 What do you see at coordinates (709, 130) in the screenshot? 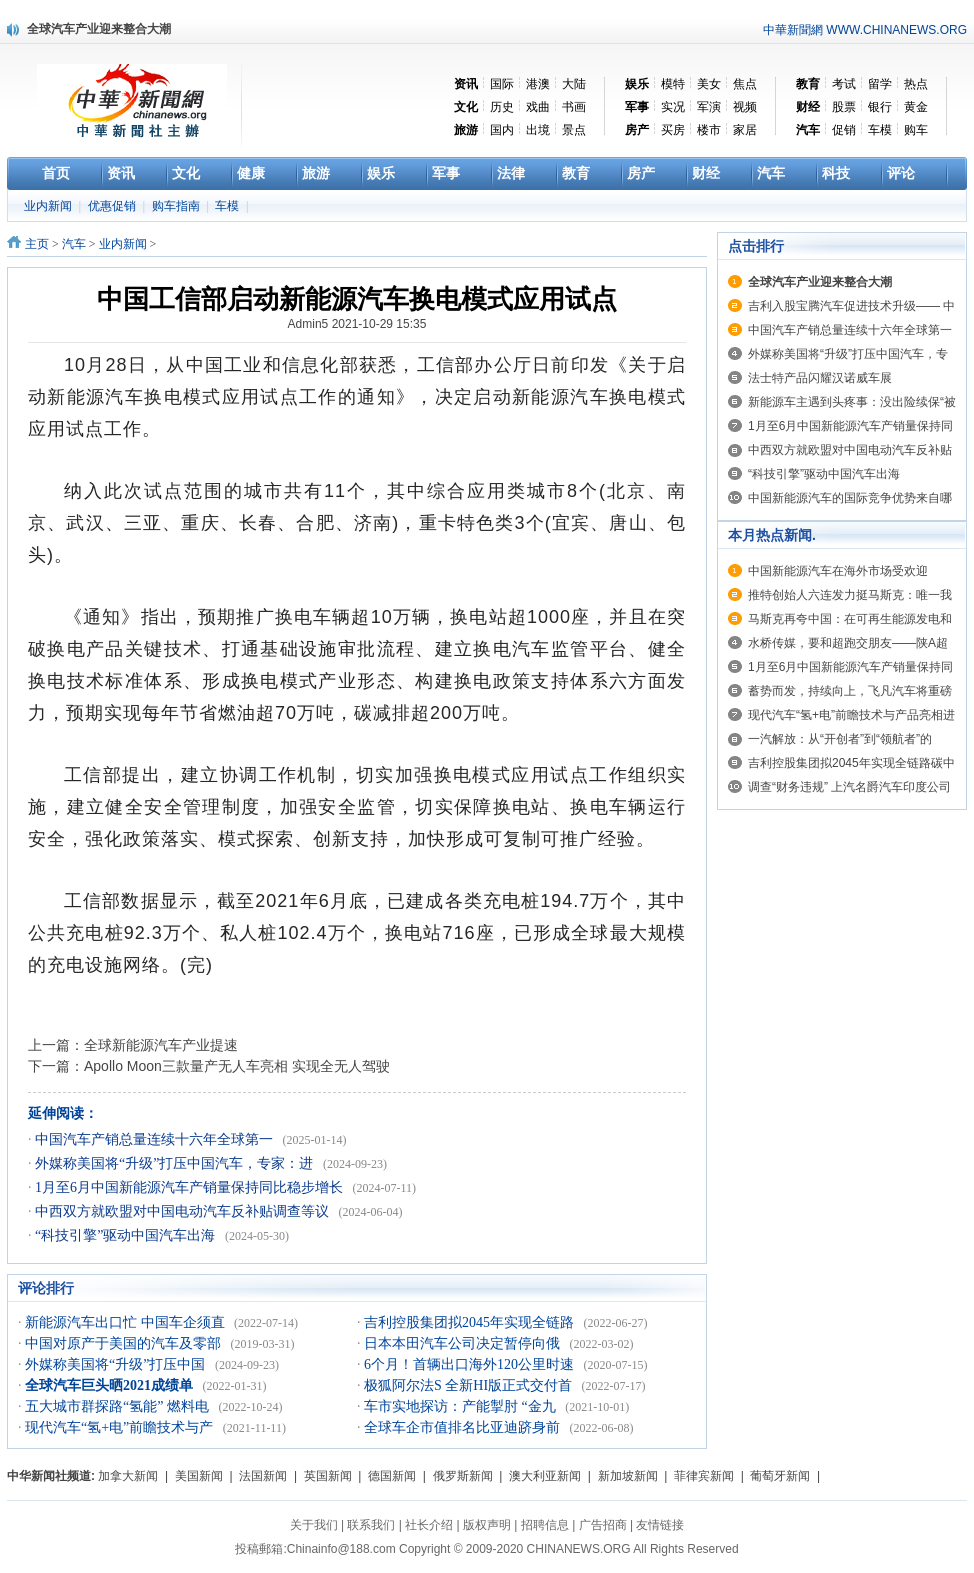
I see `楼市` at bounding box center [709, 130].